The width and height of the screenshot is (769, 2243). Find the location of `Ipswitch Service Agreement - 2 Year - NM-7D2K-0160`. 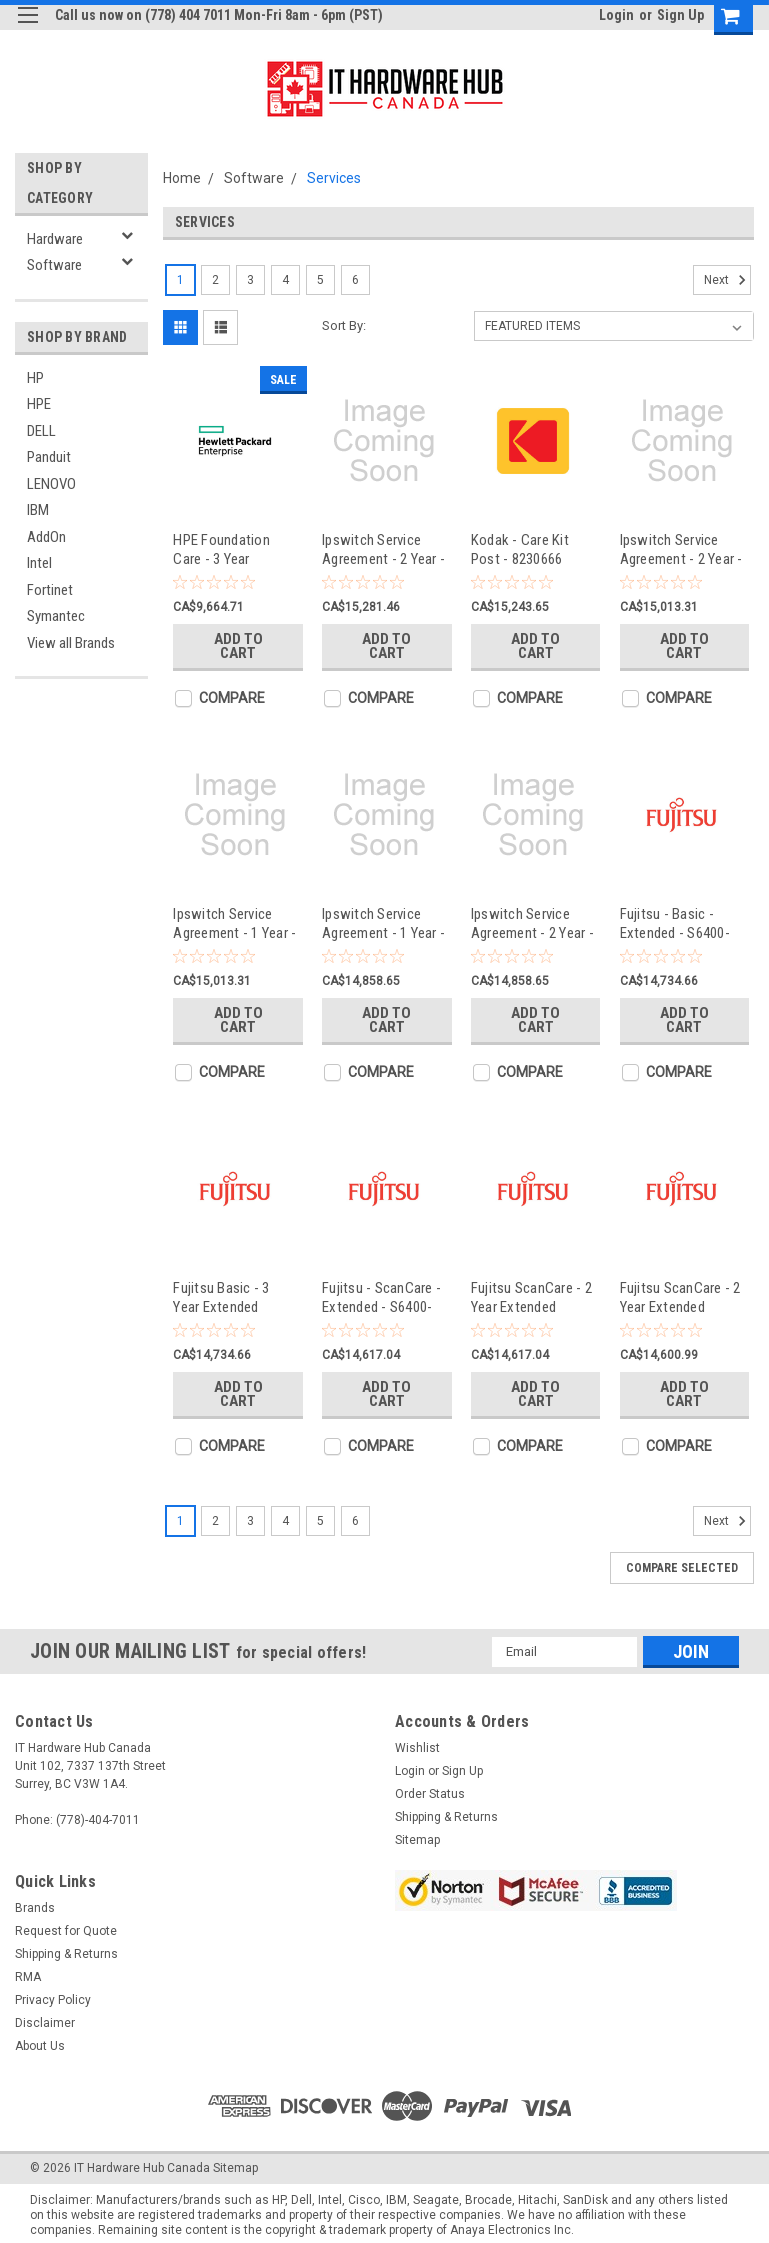

Ipswitch Service Agreement - 2 Year - NM-7D2K-0160 is located at coordinates (681, 549).